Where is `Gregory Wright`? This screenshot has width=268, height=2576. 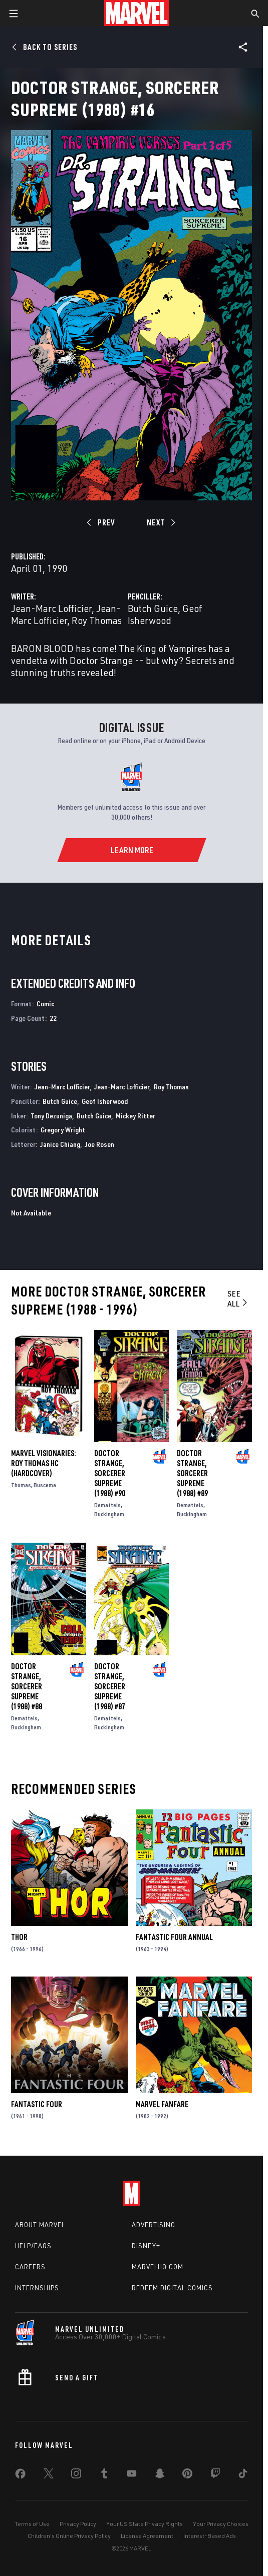 Gregory Wright is located at coordinates (63, 1129).